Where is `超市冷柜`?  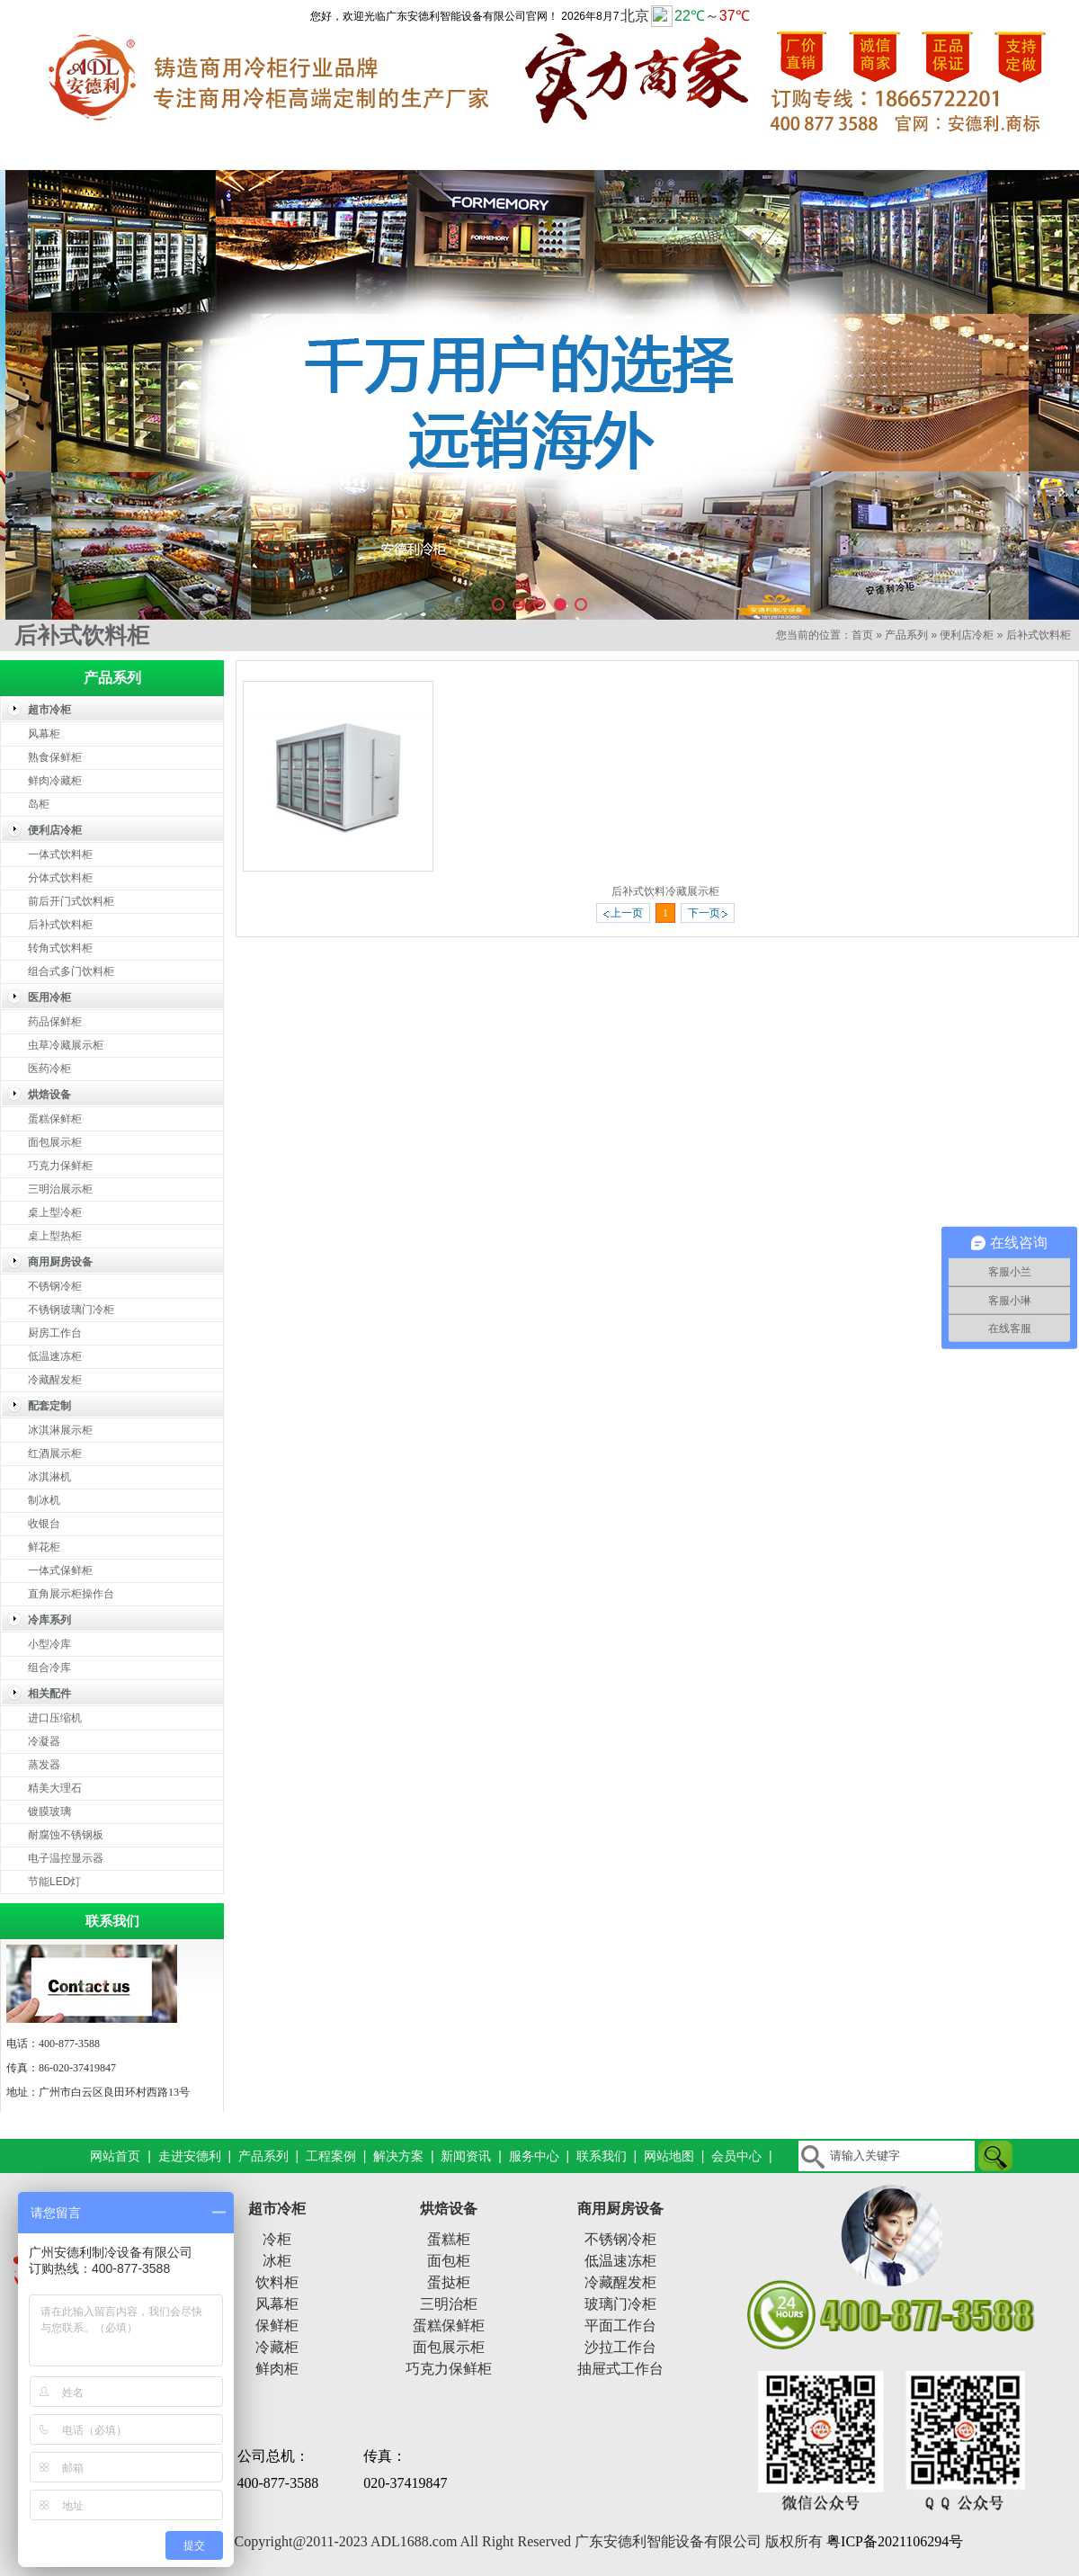 超市冷柜 is located at coordinates (277, 2208).